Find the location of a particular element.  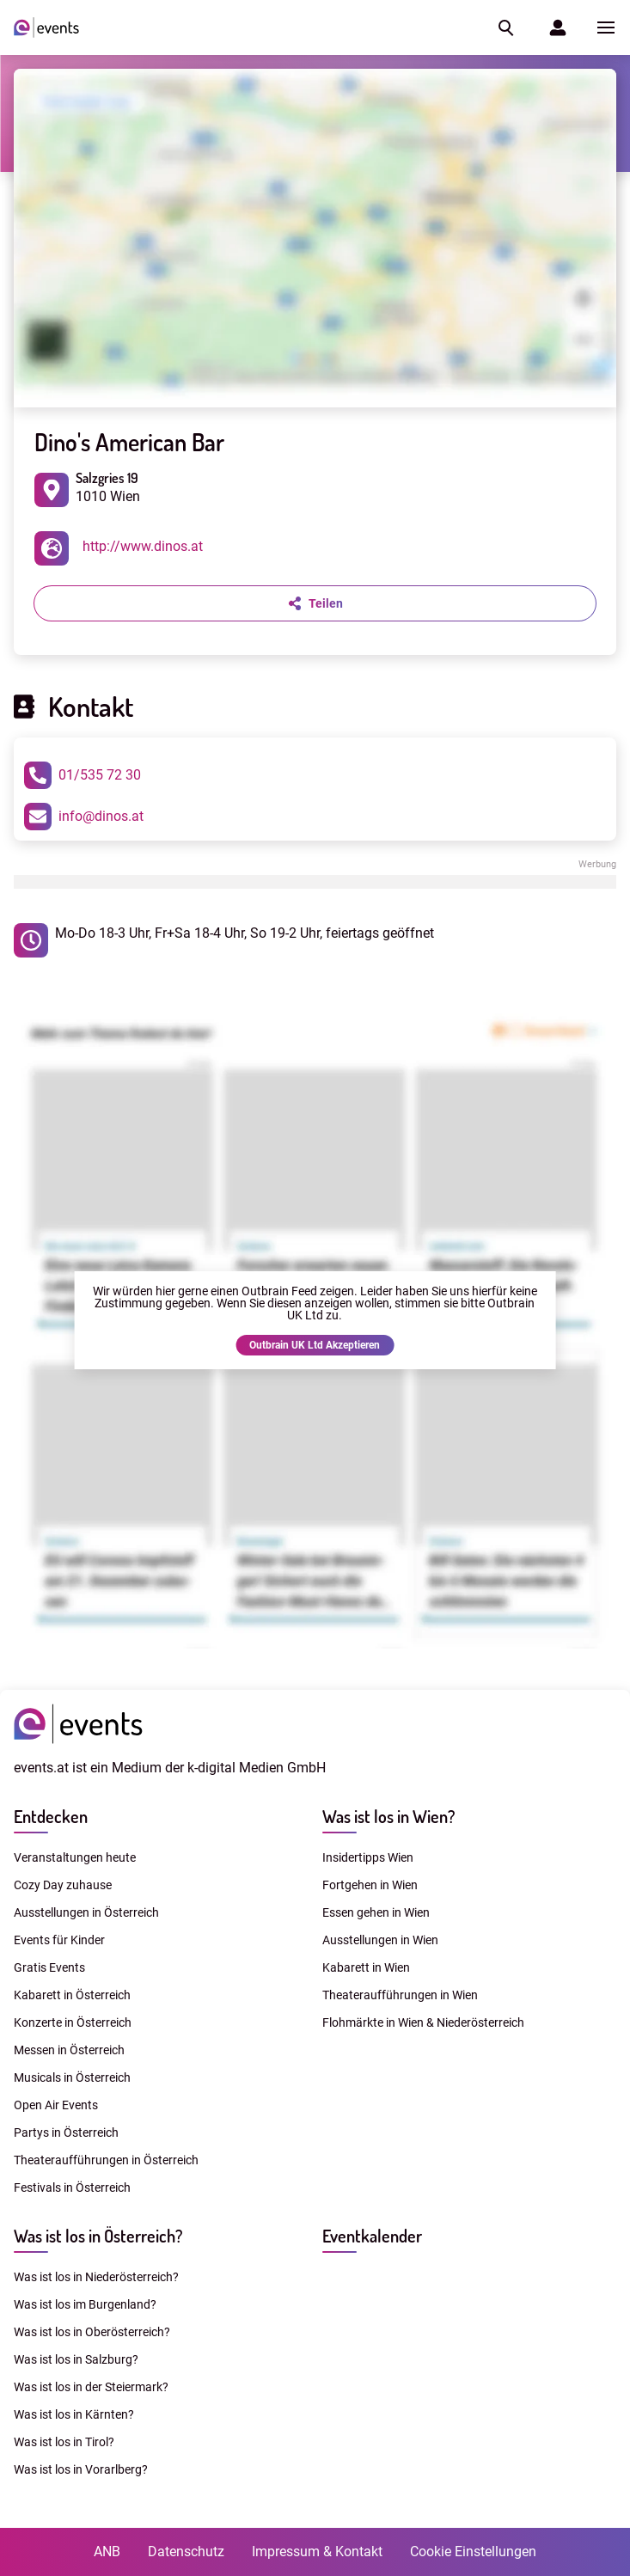

Was ist los in Oberösterreich? is located at coordinates (92, 2332).